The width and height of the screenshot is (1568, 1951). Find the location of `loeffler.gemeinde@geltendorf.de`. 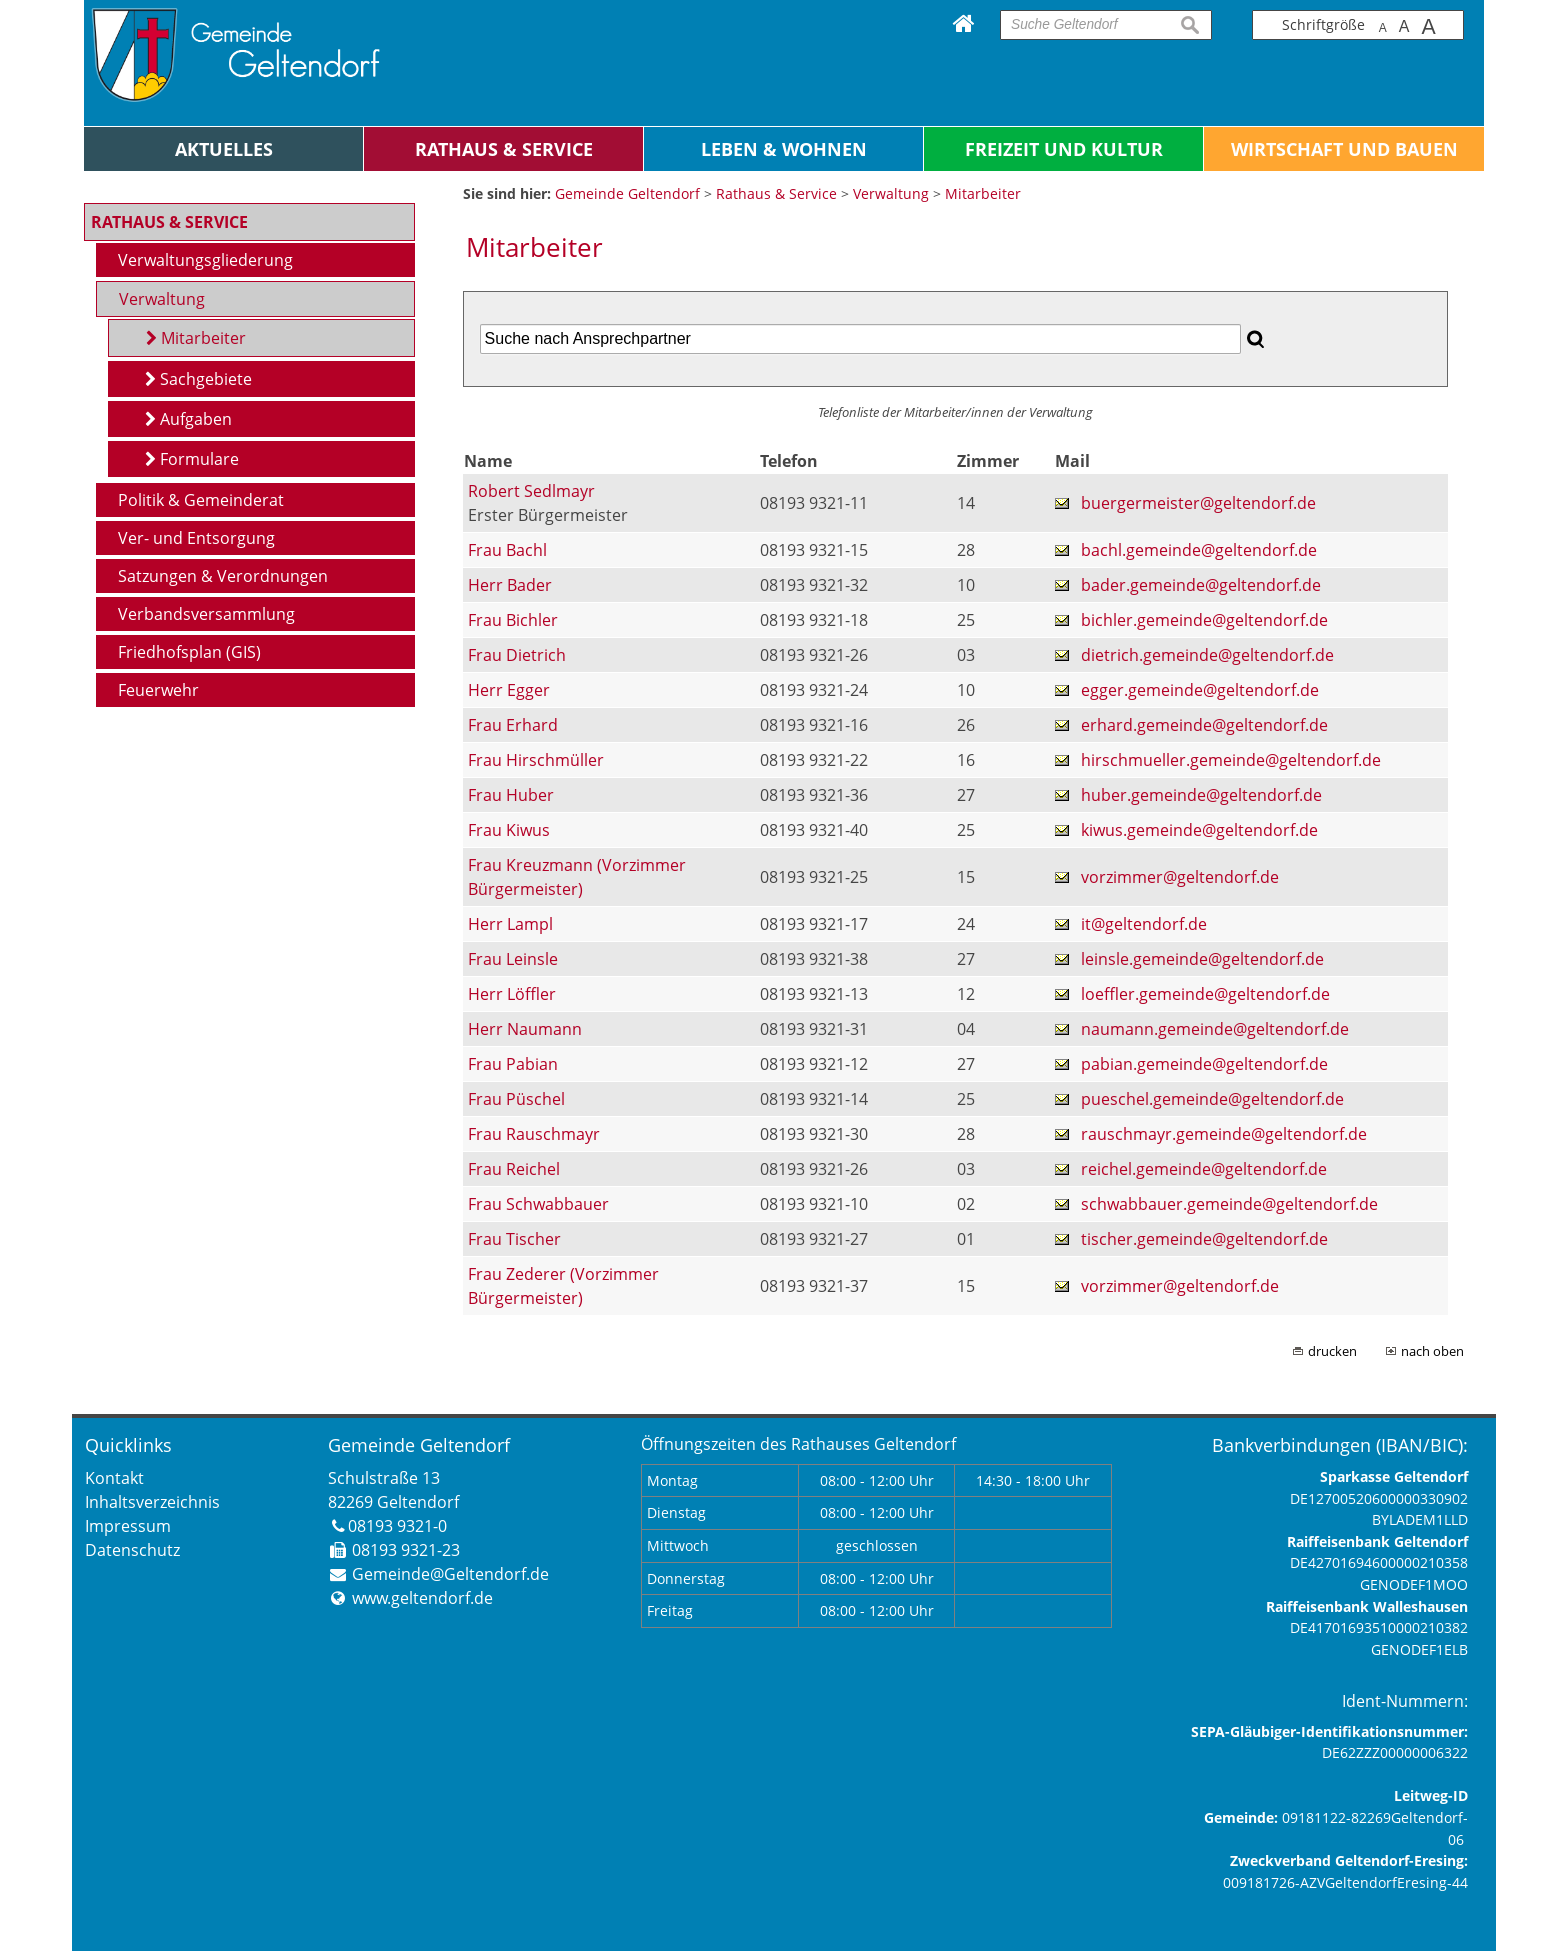

loeffler.gemeinde@geltendorf.de is located at coordinates (1205, 994).